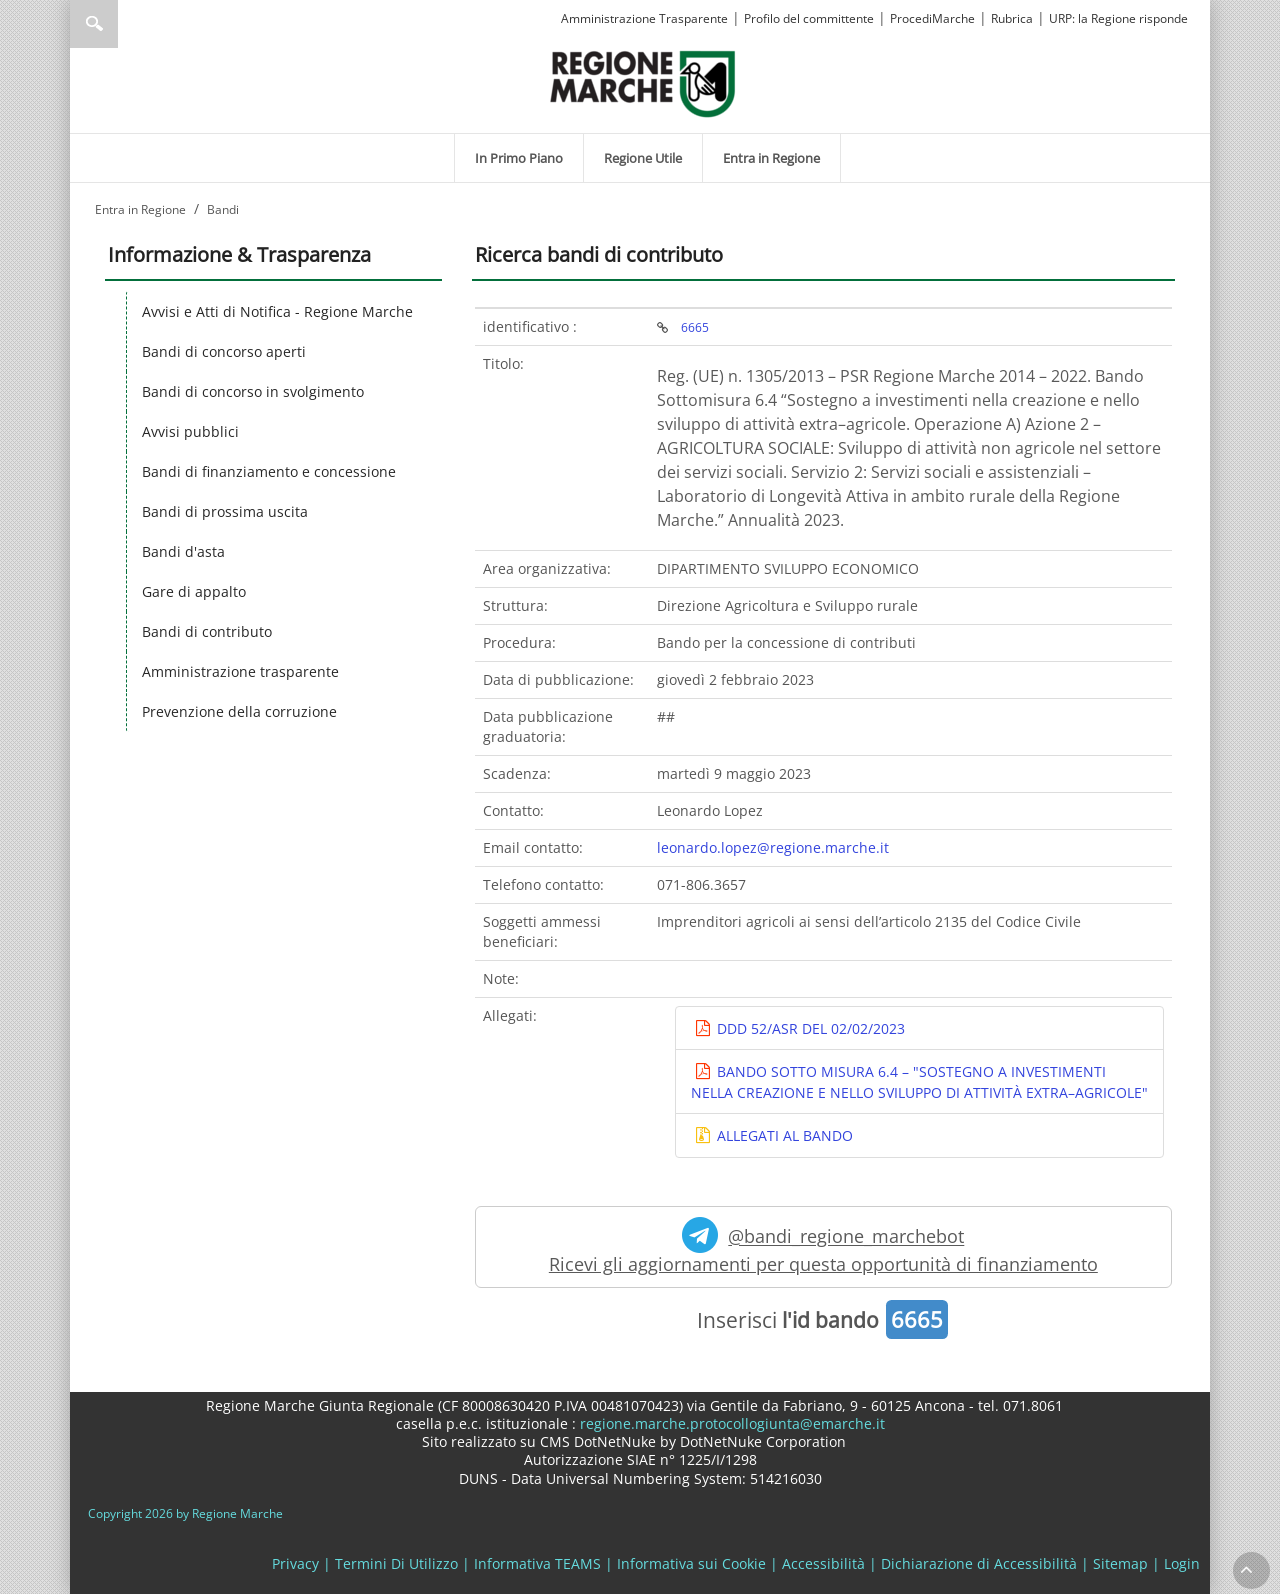 The image size is (1280, 1594). I want to click on Rubrica, so click(1012, 18).